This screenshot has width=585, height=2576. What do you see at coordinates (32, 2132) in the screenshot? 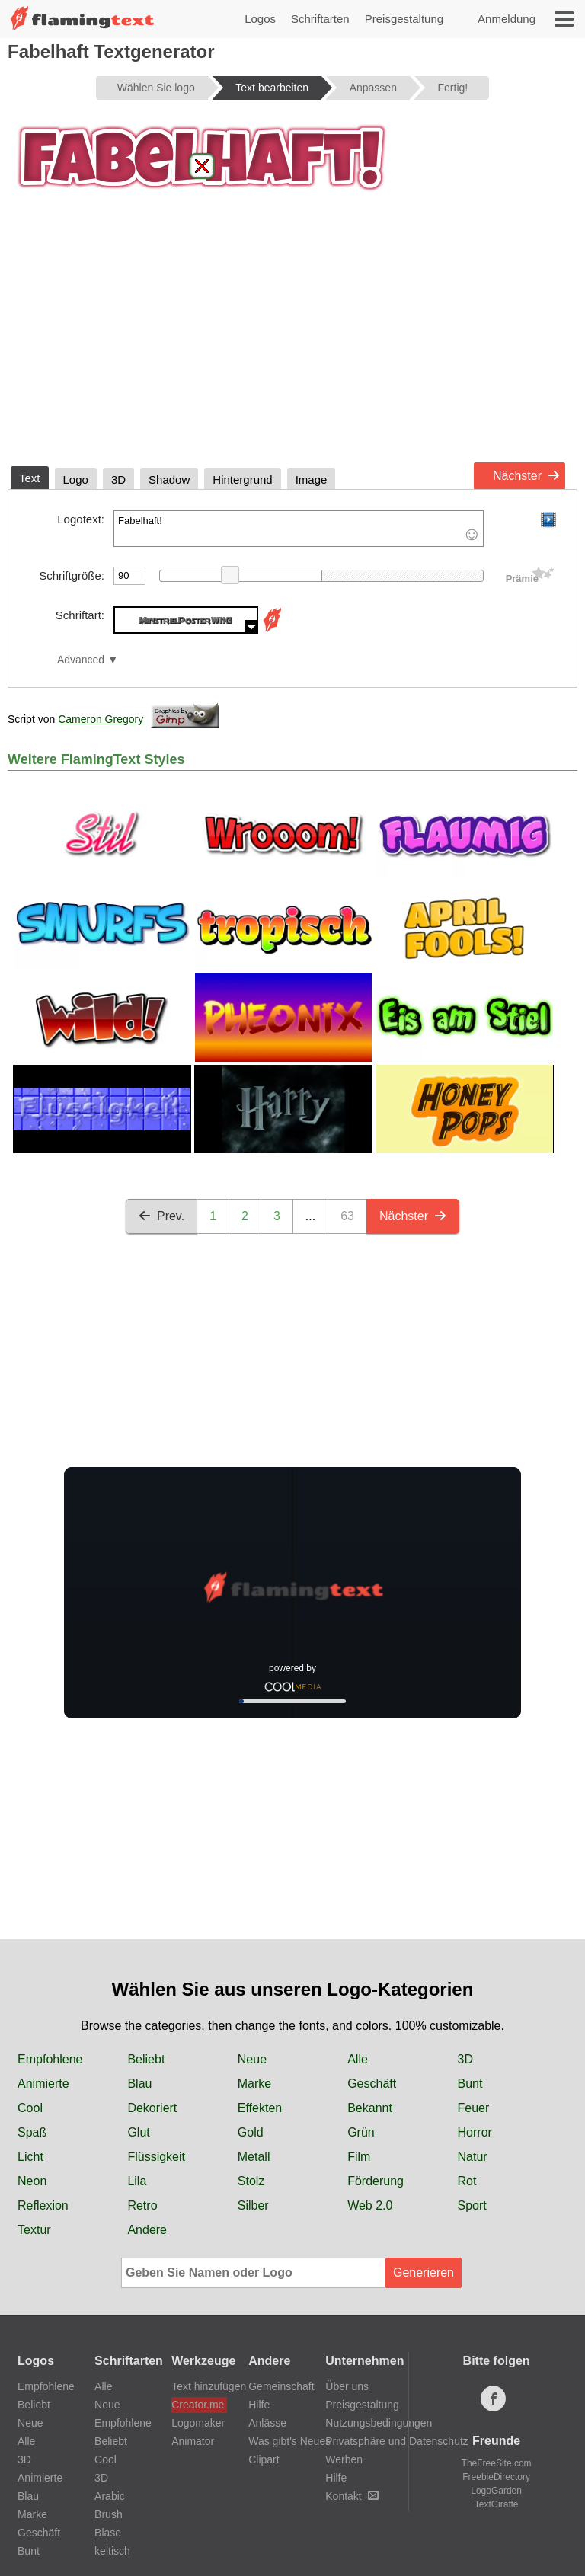
I see `Spaß` at bounding box center [32, 2132].